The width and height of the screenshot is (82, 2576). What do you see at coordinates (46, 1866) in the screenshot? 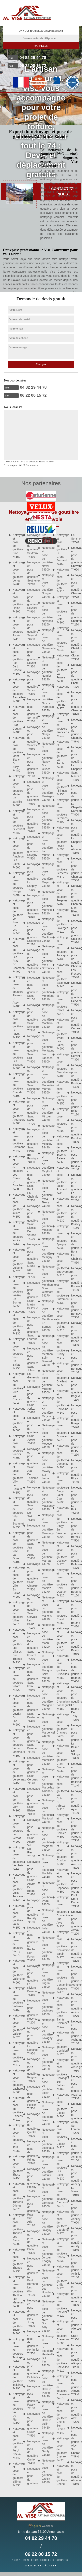
I see `Nettoyage et pose de gouttière Machilly 74140` at bounding box center [46, 1866].